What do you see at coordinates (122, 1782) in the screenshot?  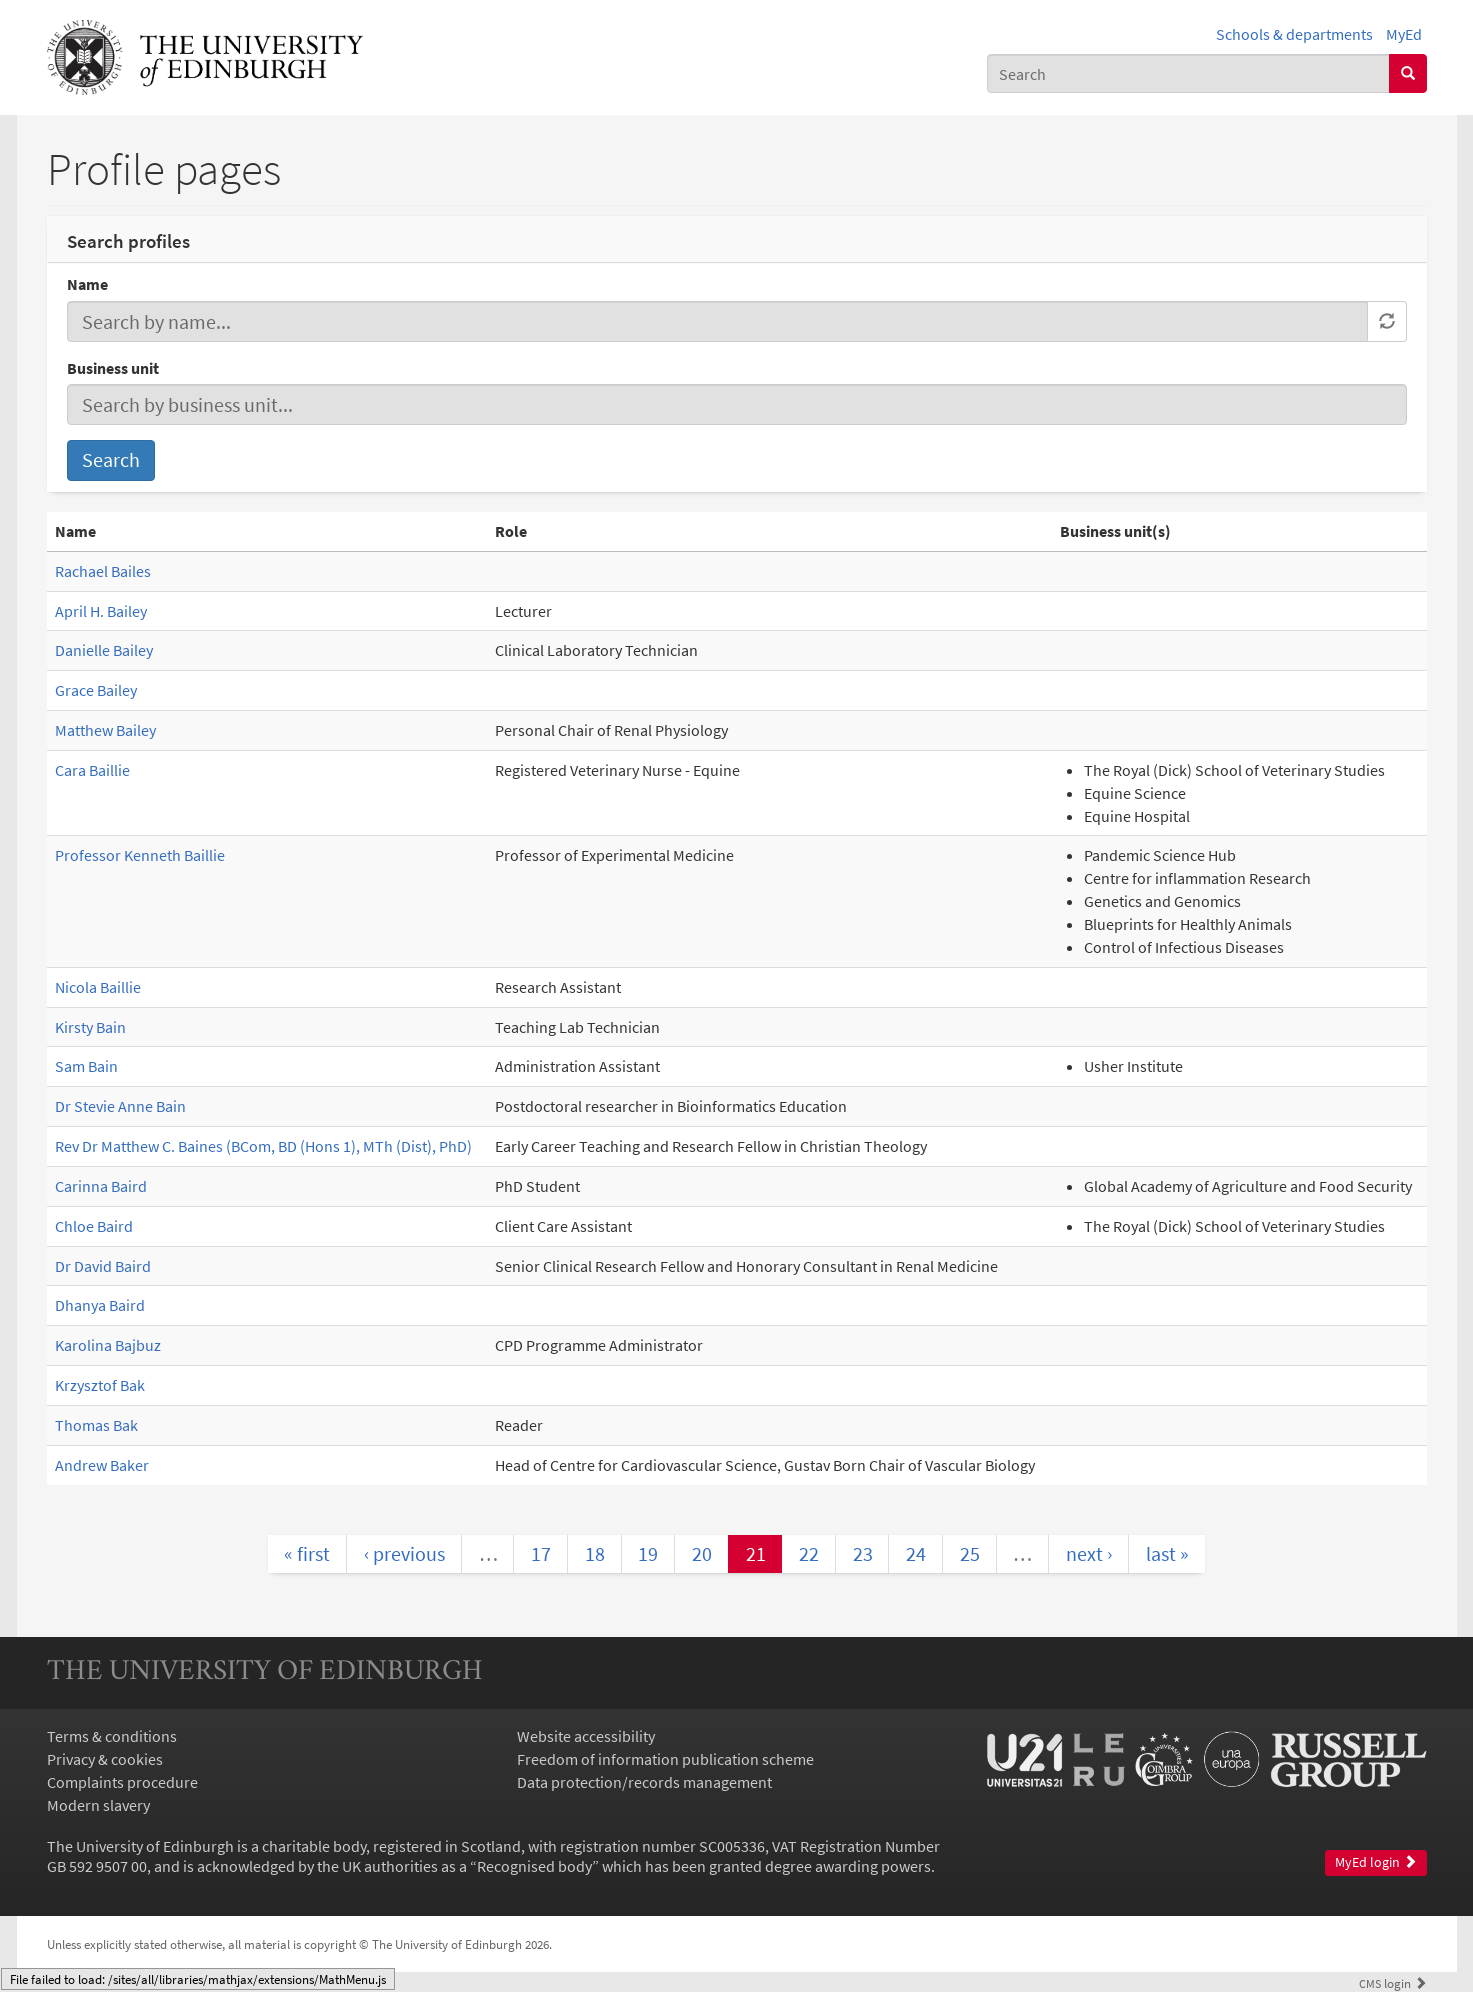 I see `Complaints procedure` at bounding box center [122, 1782].